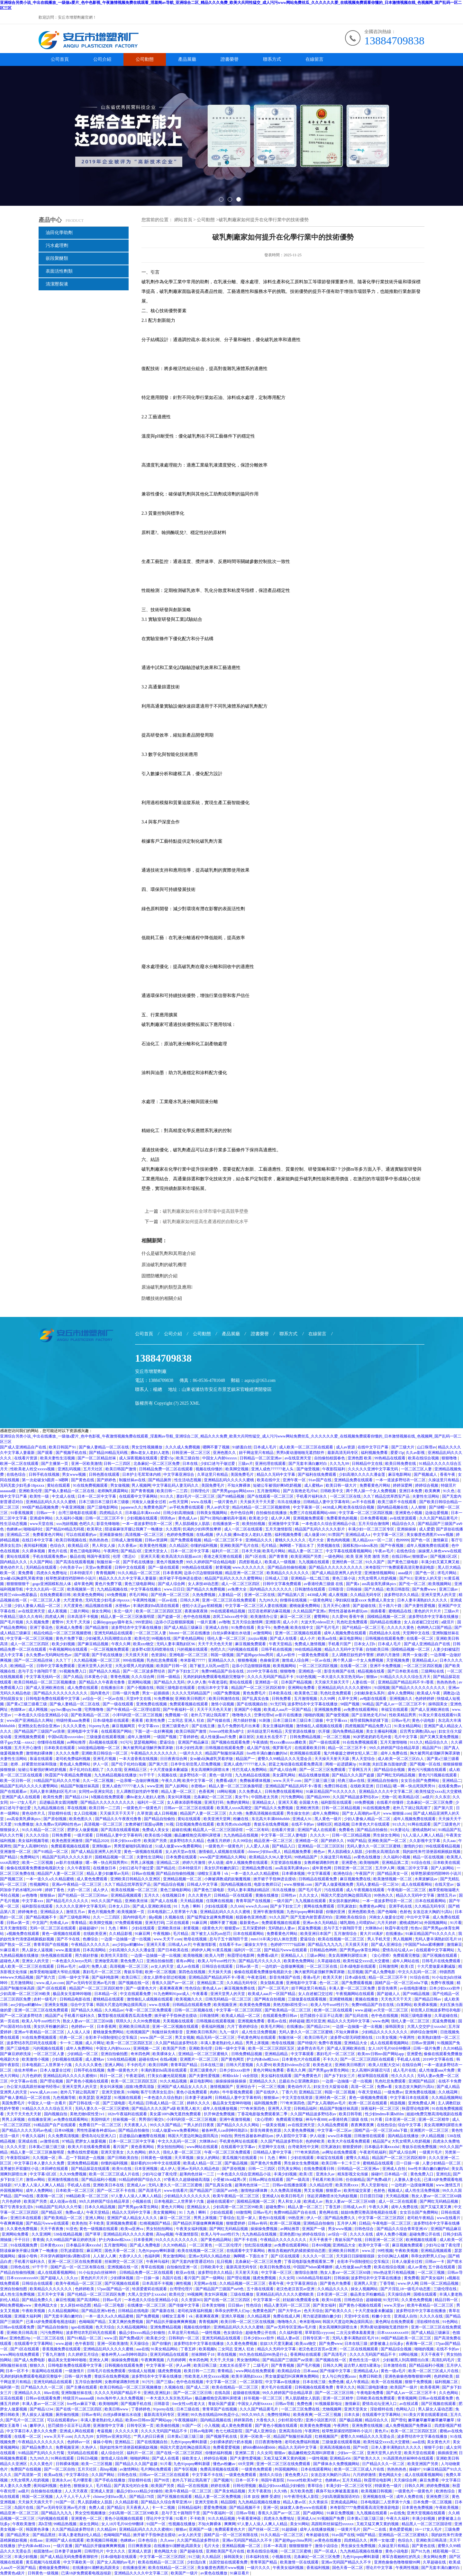 The height and width of the screenshot is (2576, 463). What do you see at coordinates (93, 2321) in the screenshot?
I see `色呦呦国产精品` at bounding box center [93, 2321].